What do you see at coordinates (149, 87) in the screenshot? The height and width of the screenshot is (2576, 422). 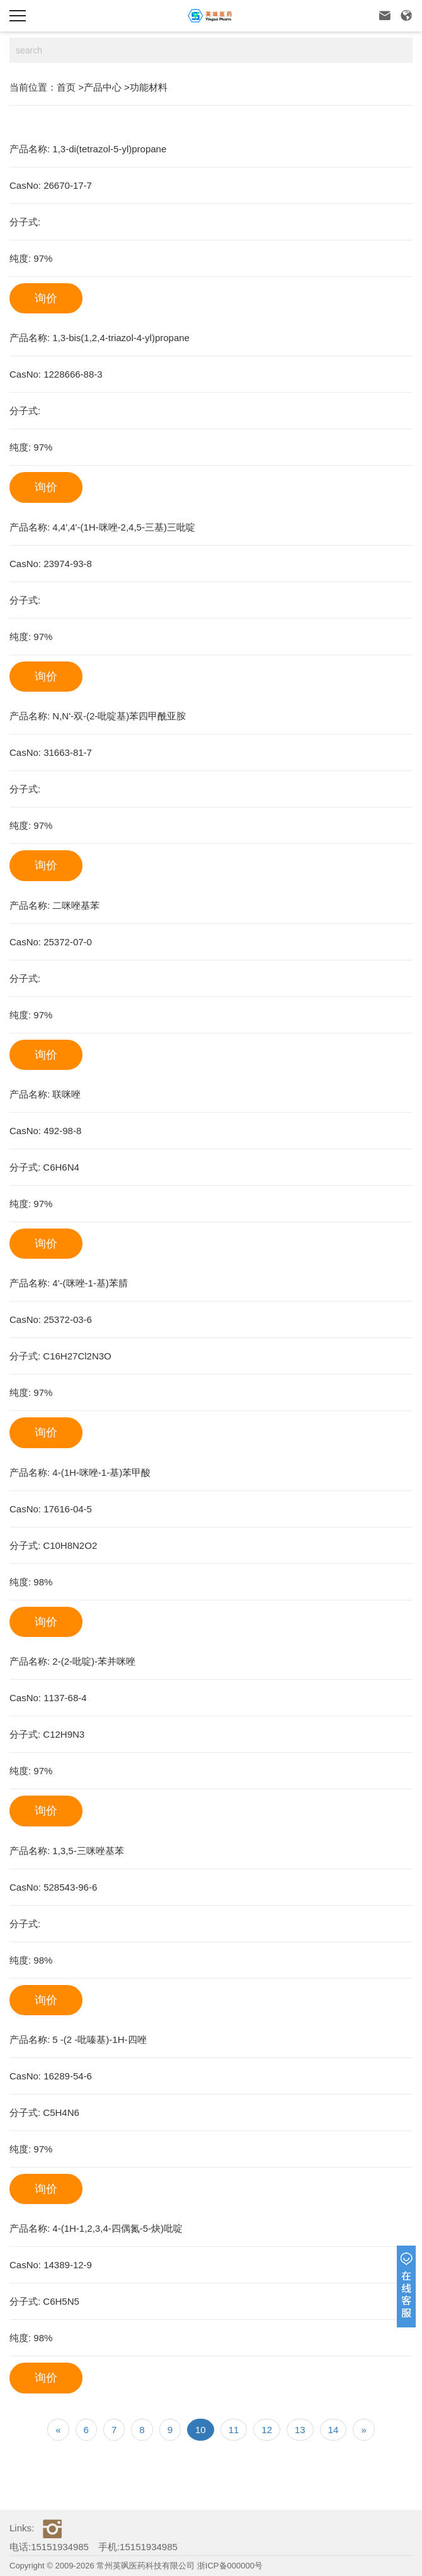 I see `功能材料` at bounding box center [149, 87].